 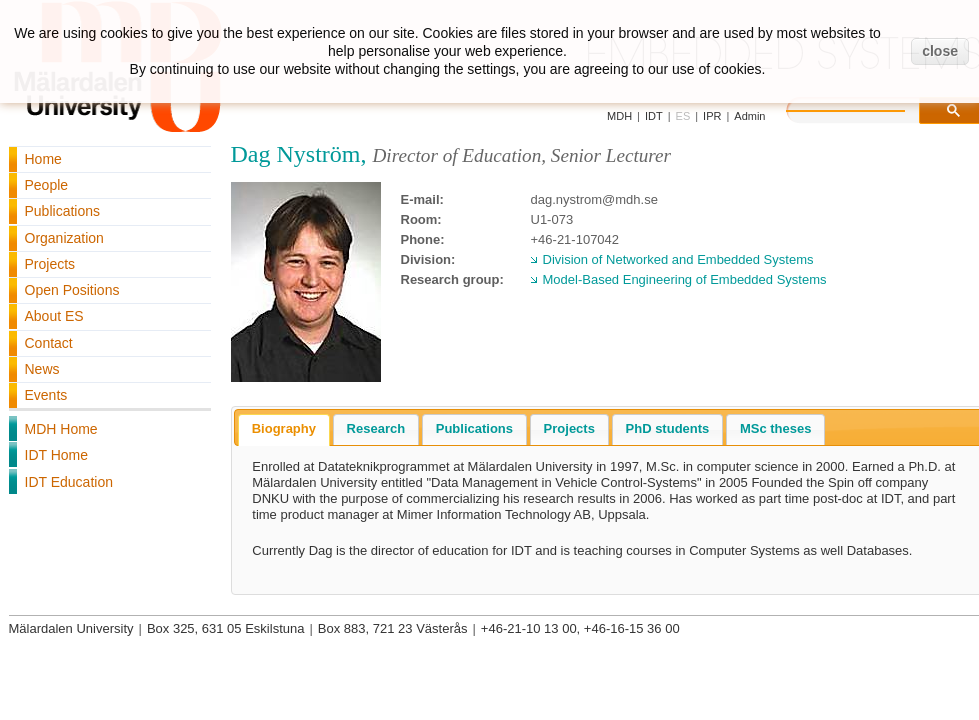 What do you see at coordinates (57, 455) in the screenshot?
I see `IDT Home` at bounding box center [57, 455].